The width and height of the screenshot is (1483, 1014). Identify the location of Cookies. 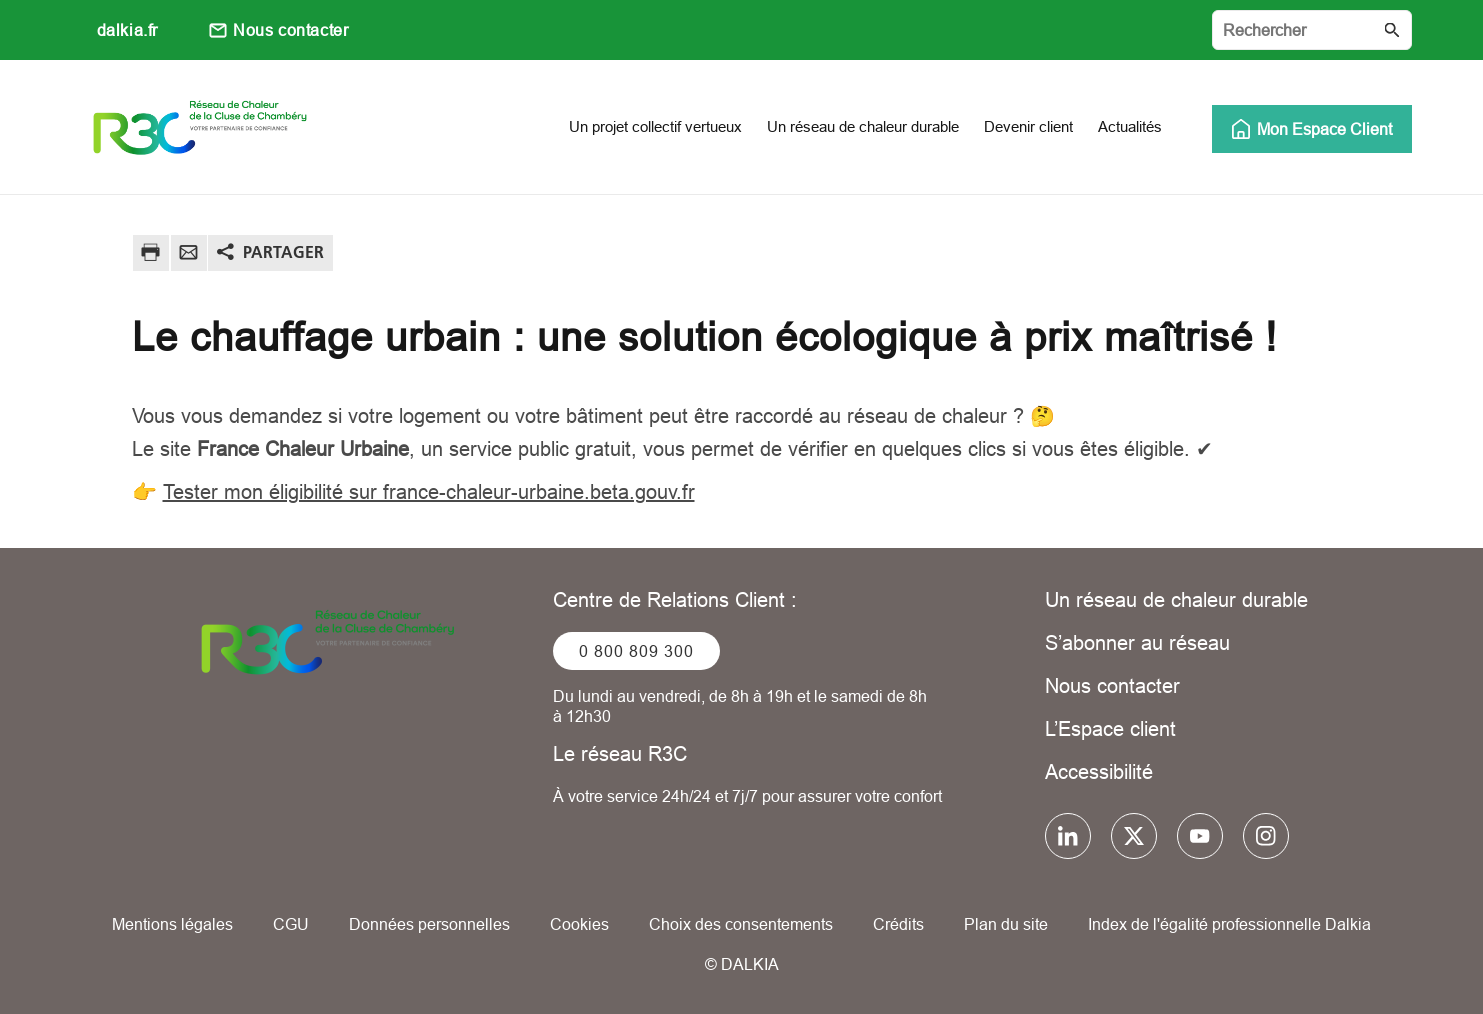
(579, 924).